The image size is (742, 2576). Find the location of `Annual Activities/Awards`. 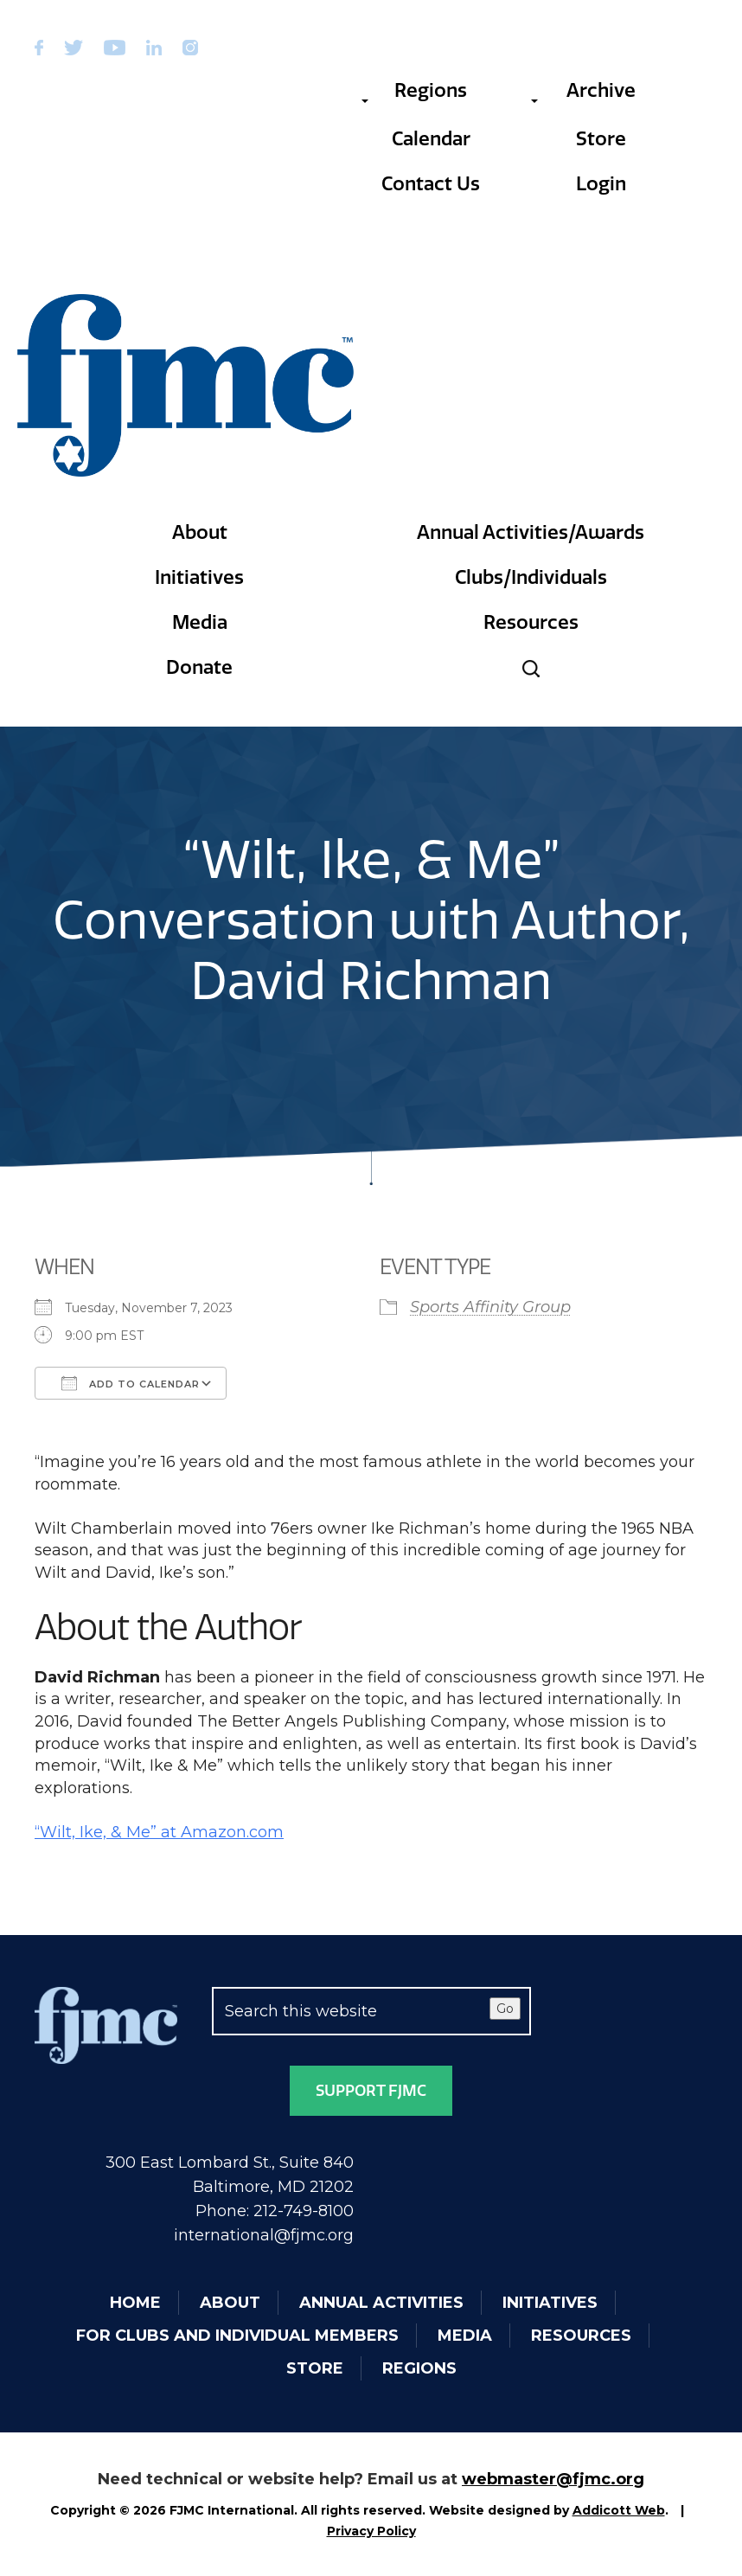

Annual Activities/Awards is located at coordinates (530, 532).